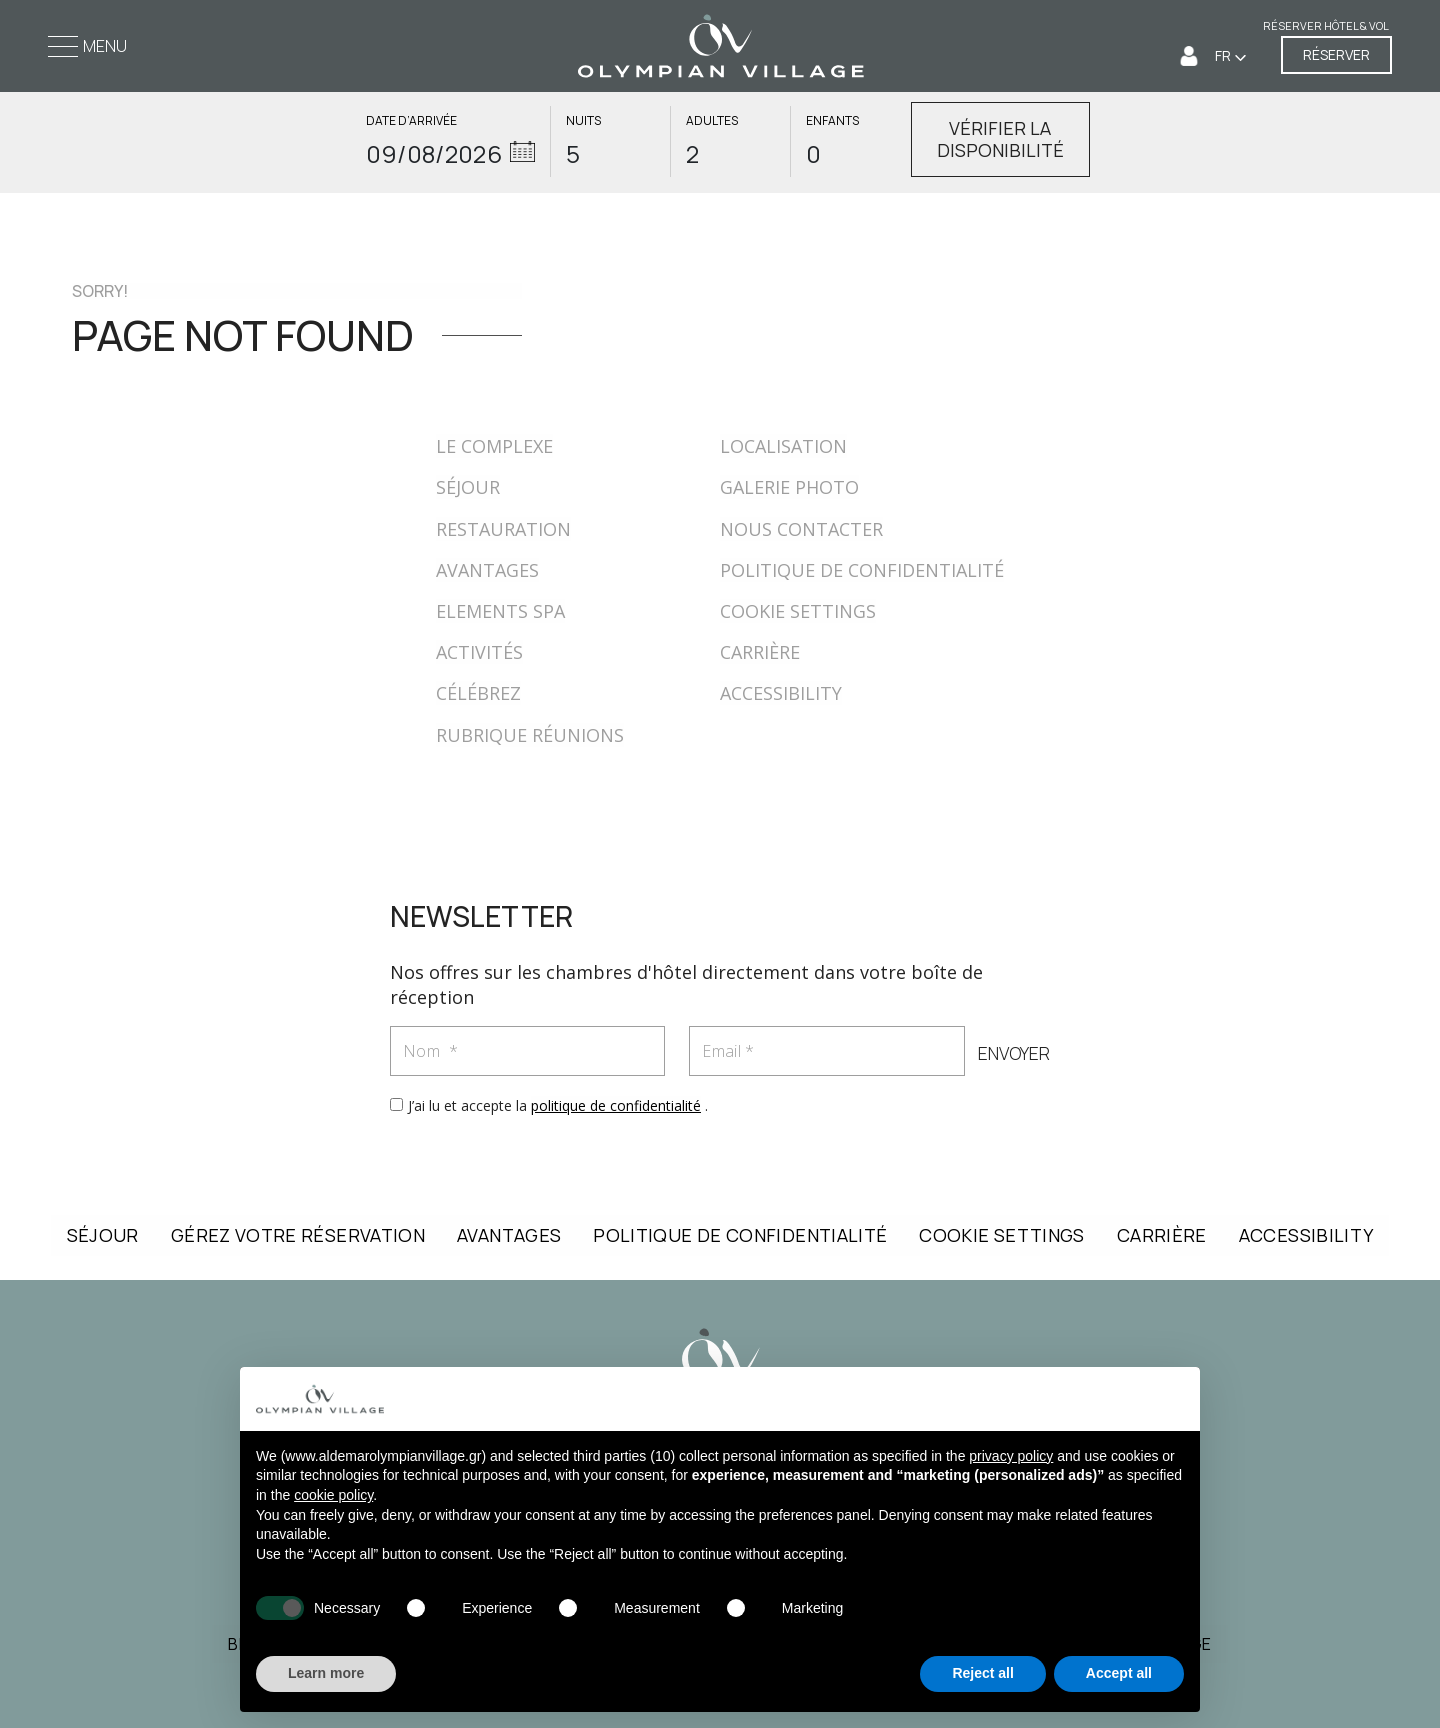  Describe the element at coordinates (1326, 26) in the screenshot. I see `Réserver Hôtel & Vol` at that location.